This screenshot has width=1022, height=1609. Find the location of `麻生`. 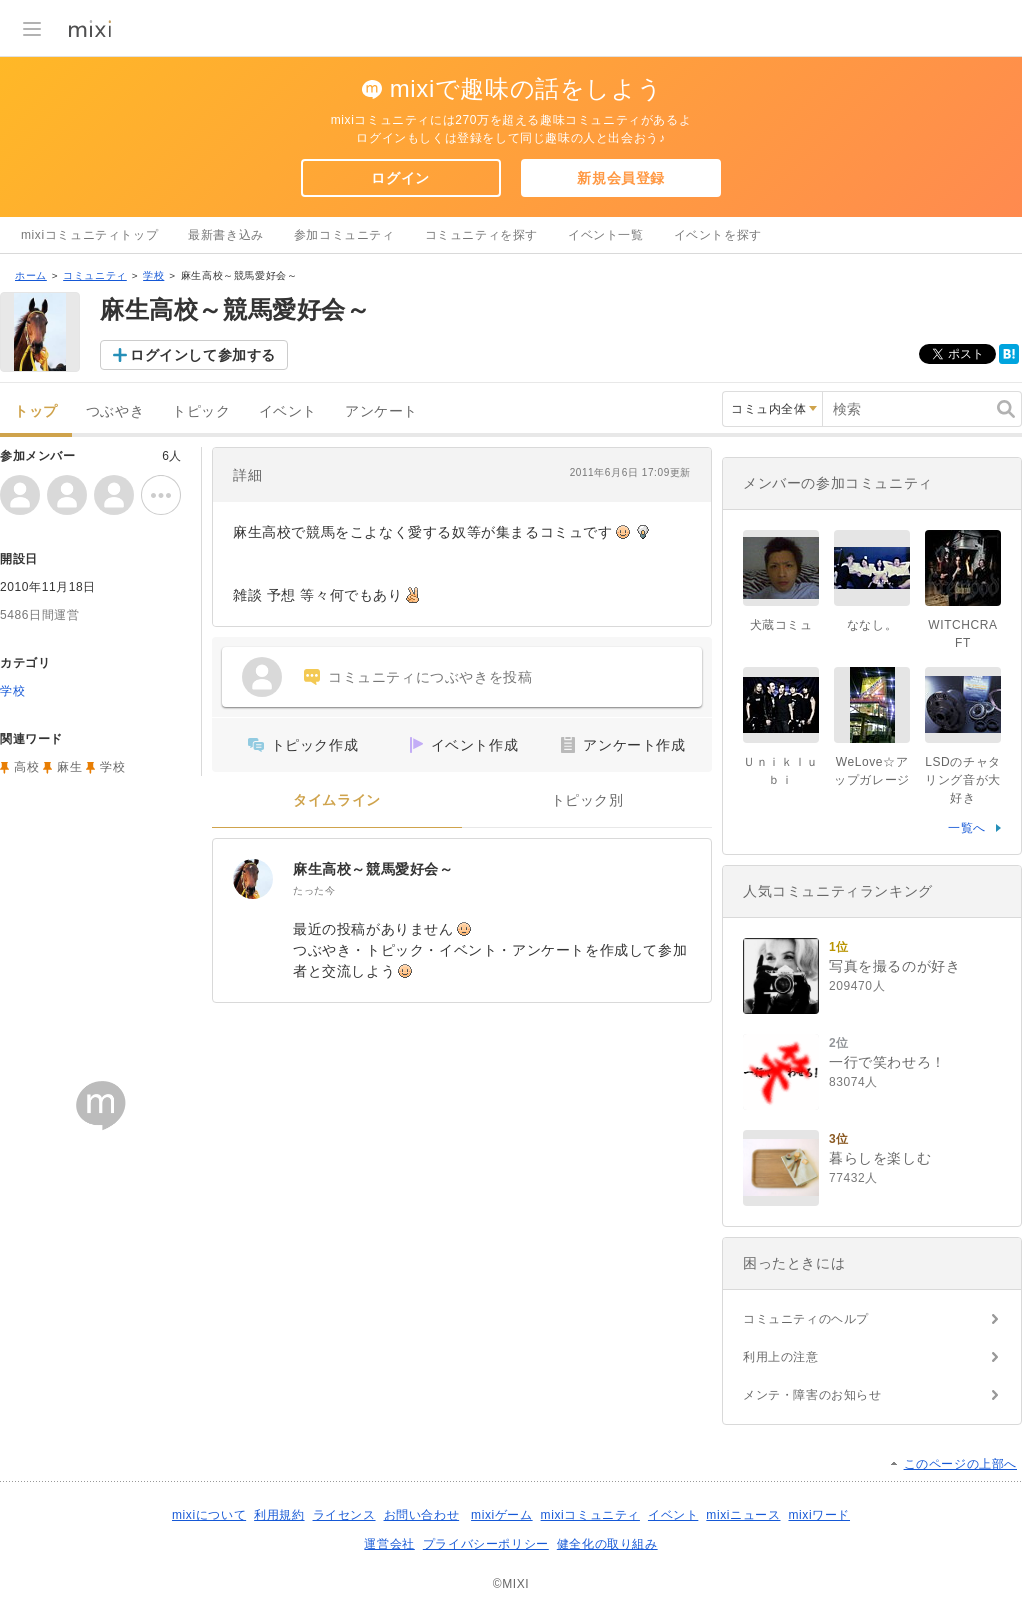

麻生 is located at coordinates (69, 767).